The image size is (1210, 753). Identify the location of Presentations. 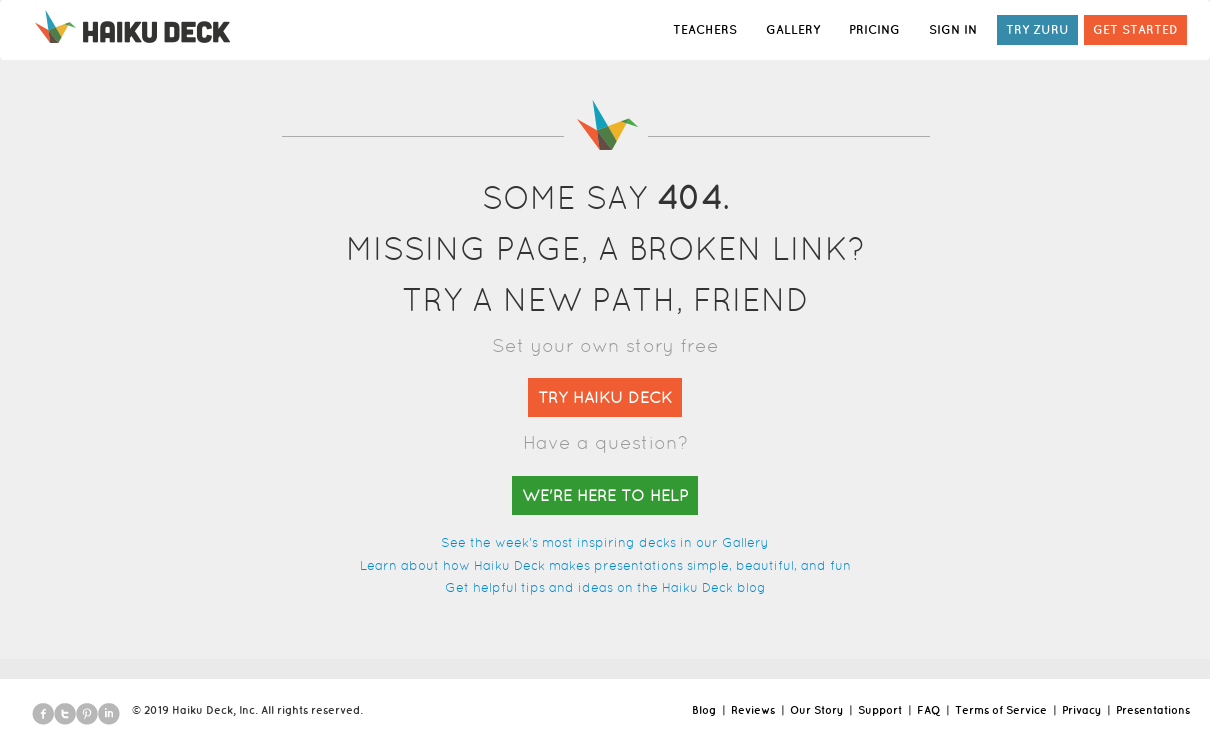
(1153, 710).